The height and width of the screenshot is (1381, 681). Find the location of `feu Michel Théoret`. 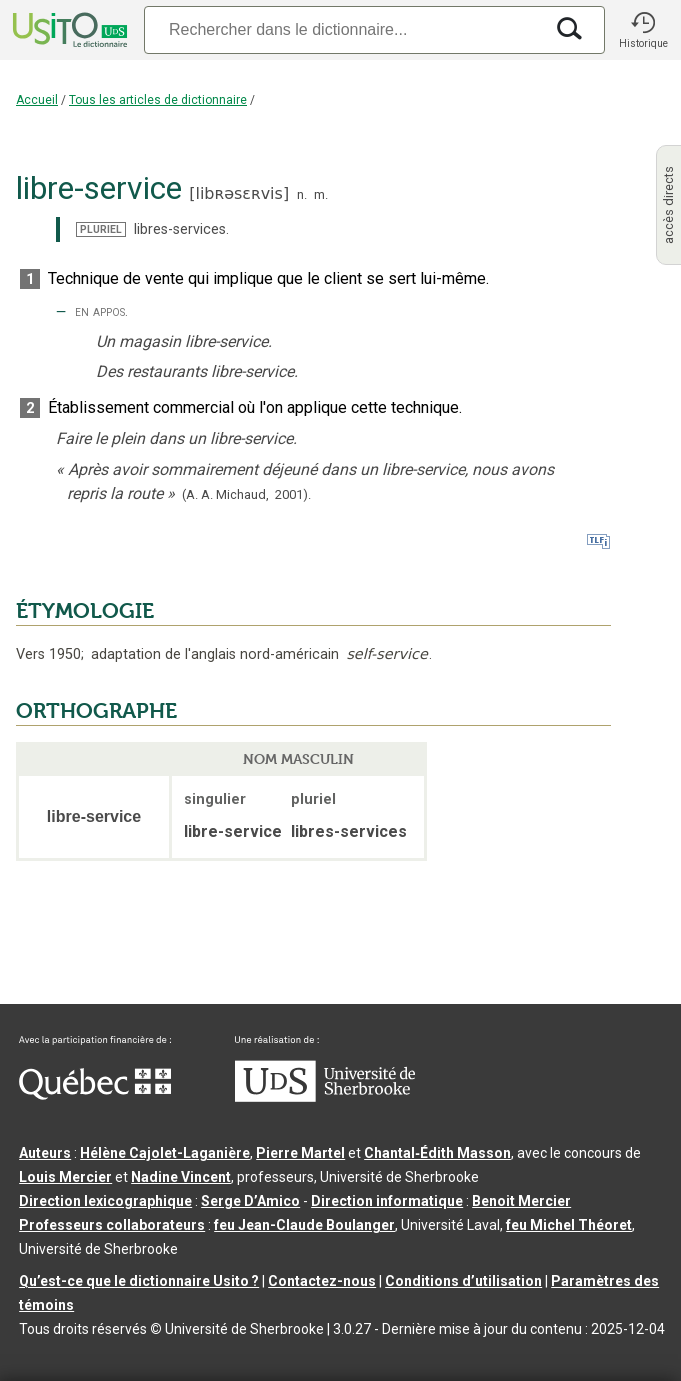

feu Michel Théoret is located at coordinates (569, 1225).